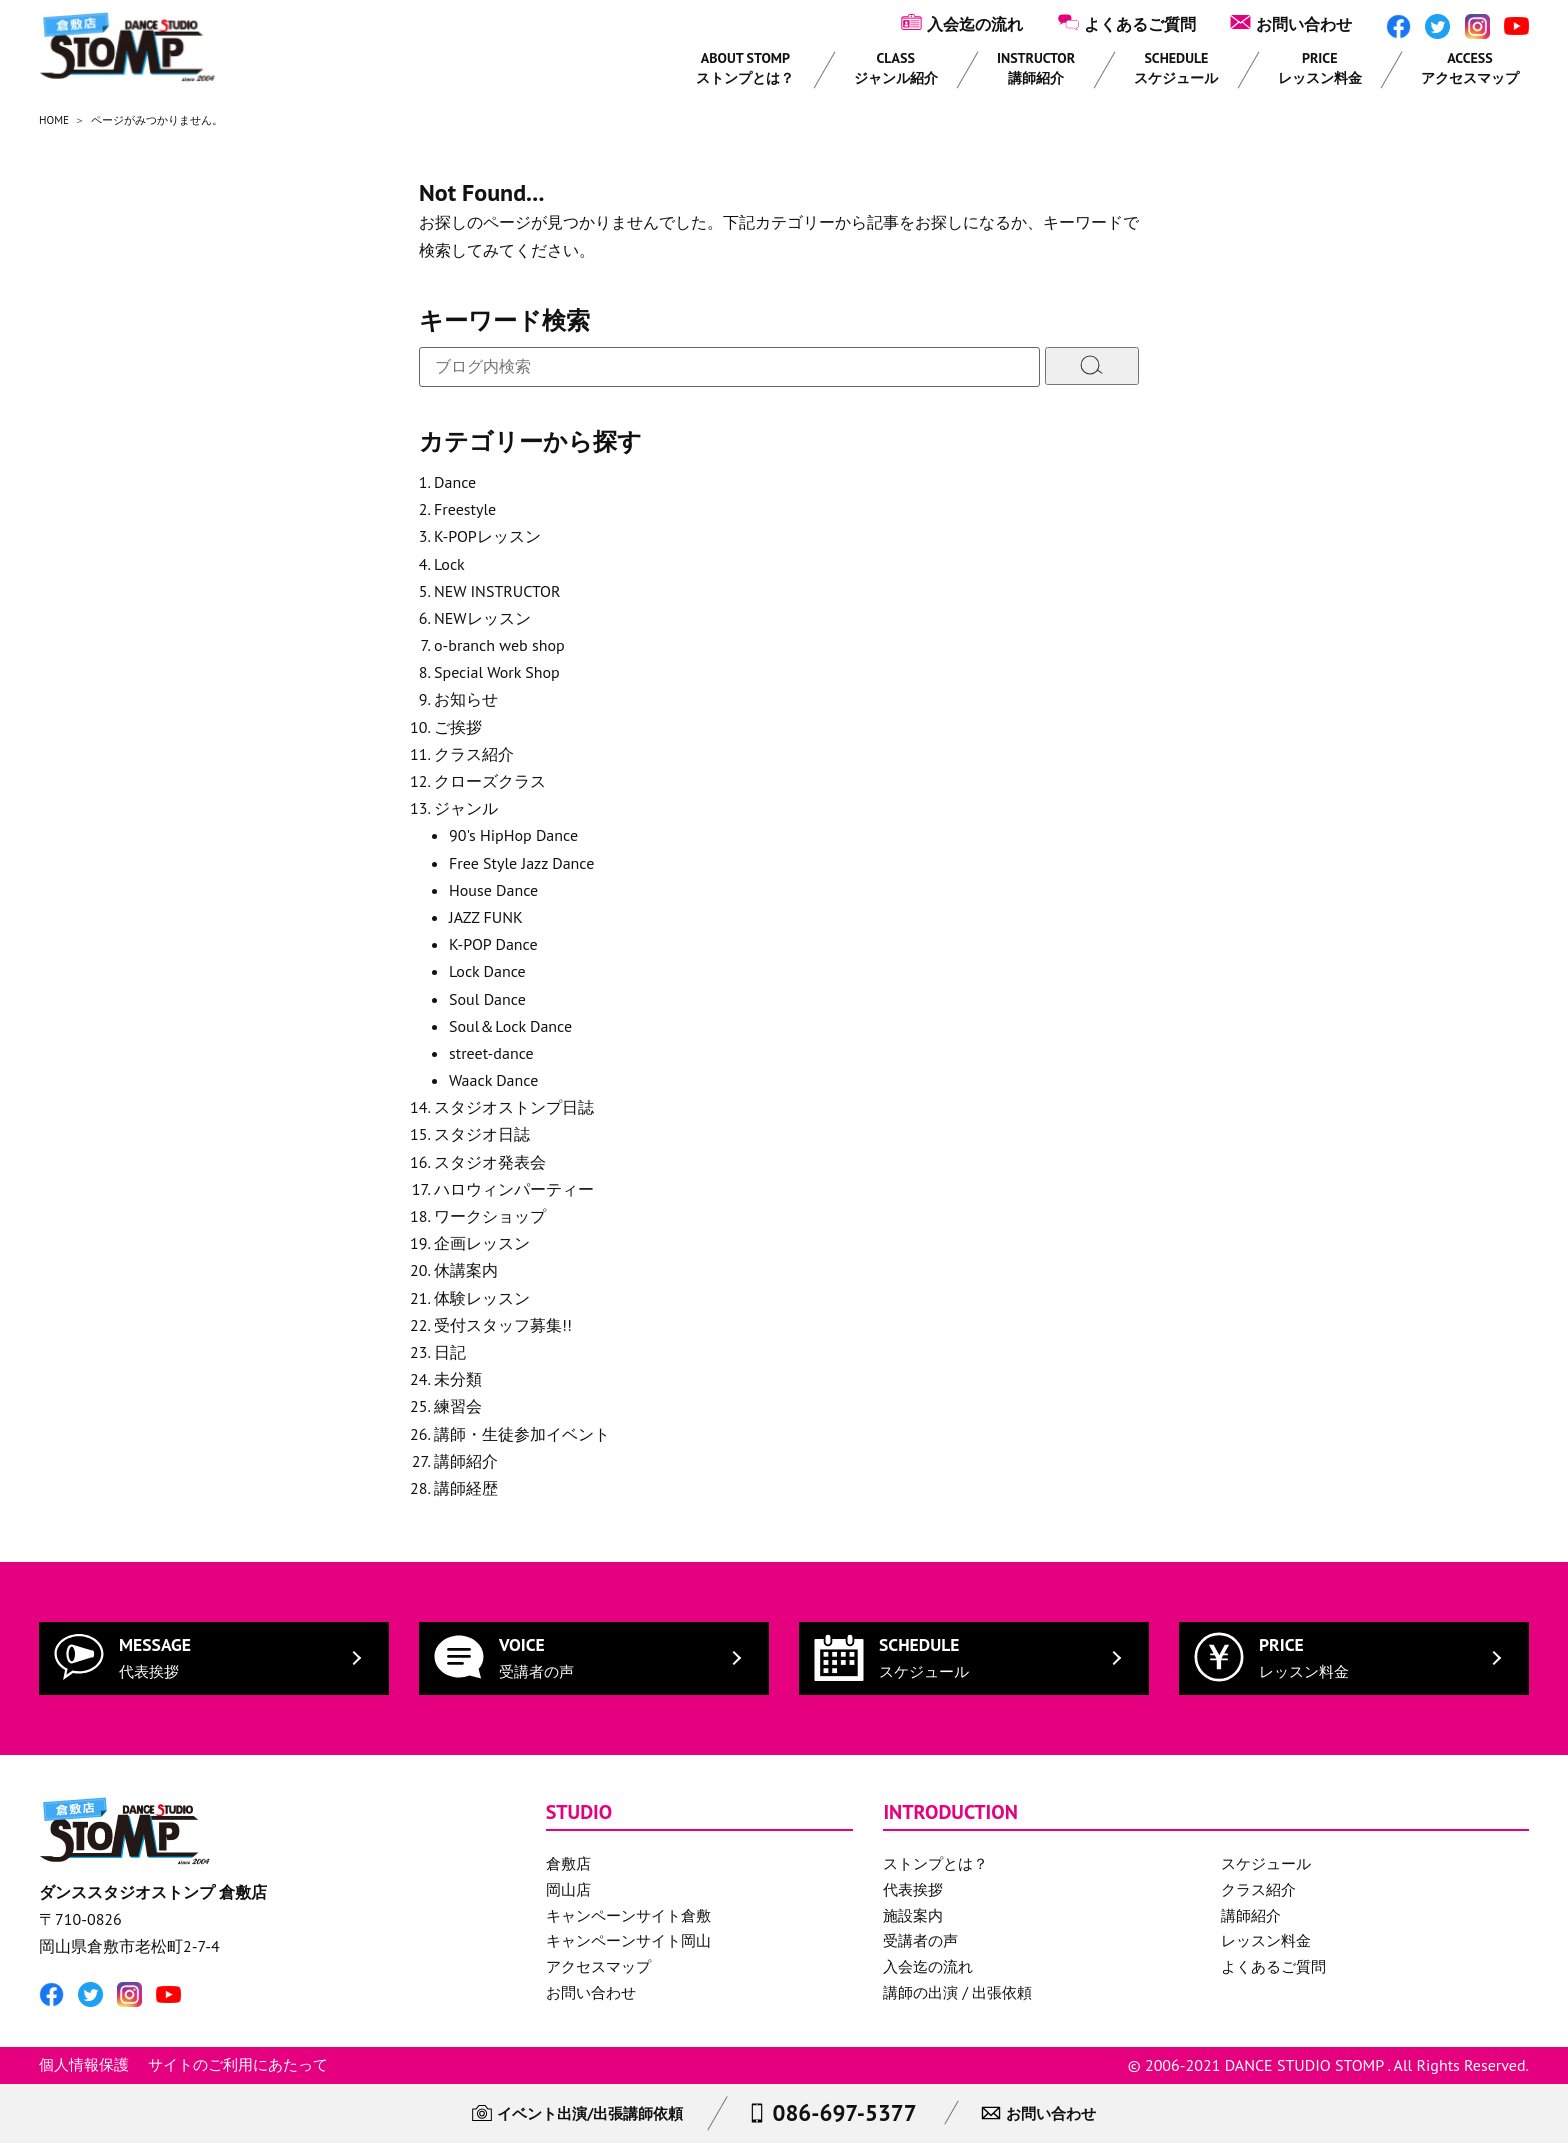 This screenshot has height=2143, width=1568. What do you see at coordinates (913, 1915) in the screenshot?
I see `施設案内` at bounding box center [913, 1915].